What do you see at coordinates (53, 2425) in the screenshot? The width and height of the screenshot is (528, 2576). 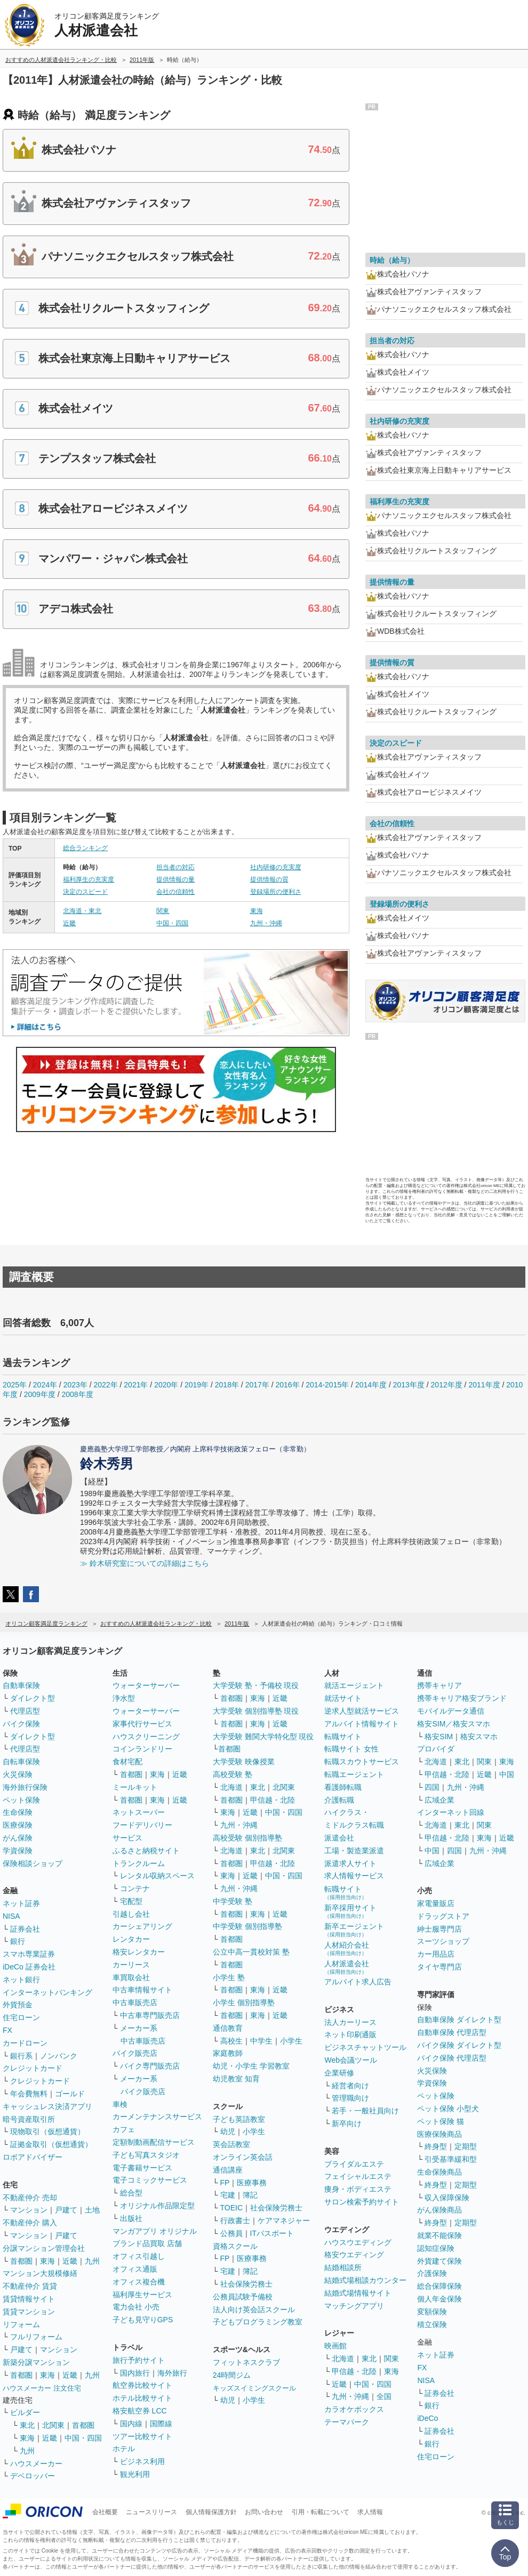 I see `北関東` at bounding box center [53, 2425].